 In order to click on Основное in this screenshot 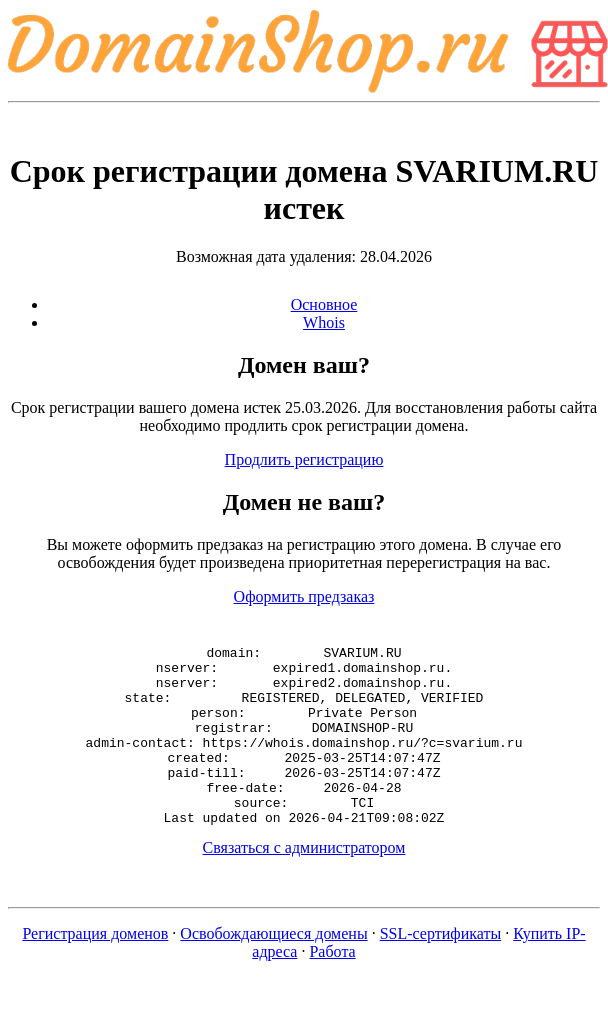, I will do `click(324, 304)`.